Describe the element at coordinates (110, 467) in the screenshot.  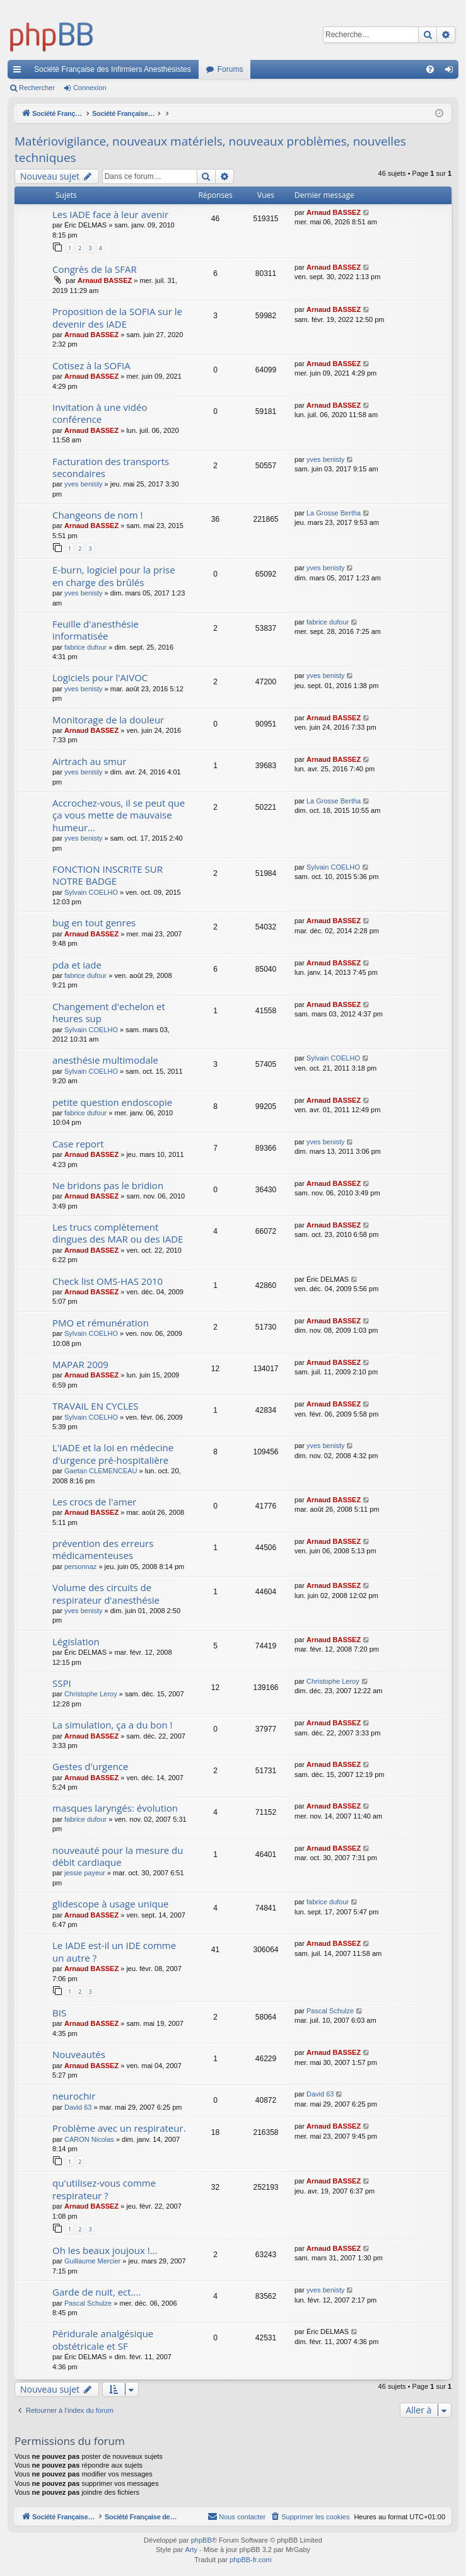
I see `Facturation des transports secondaires` at that location.